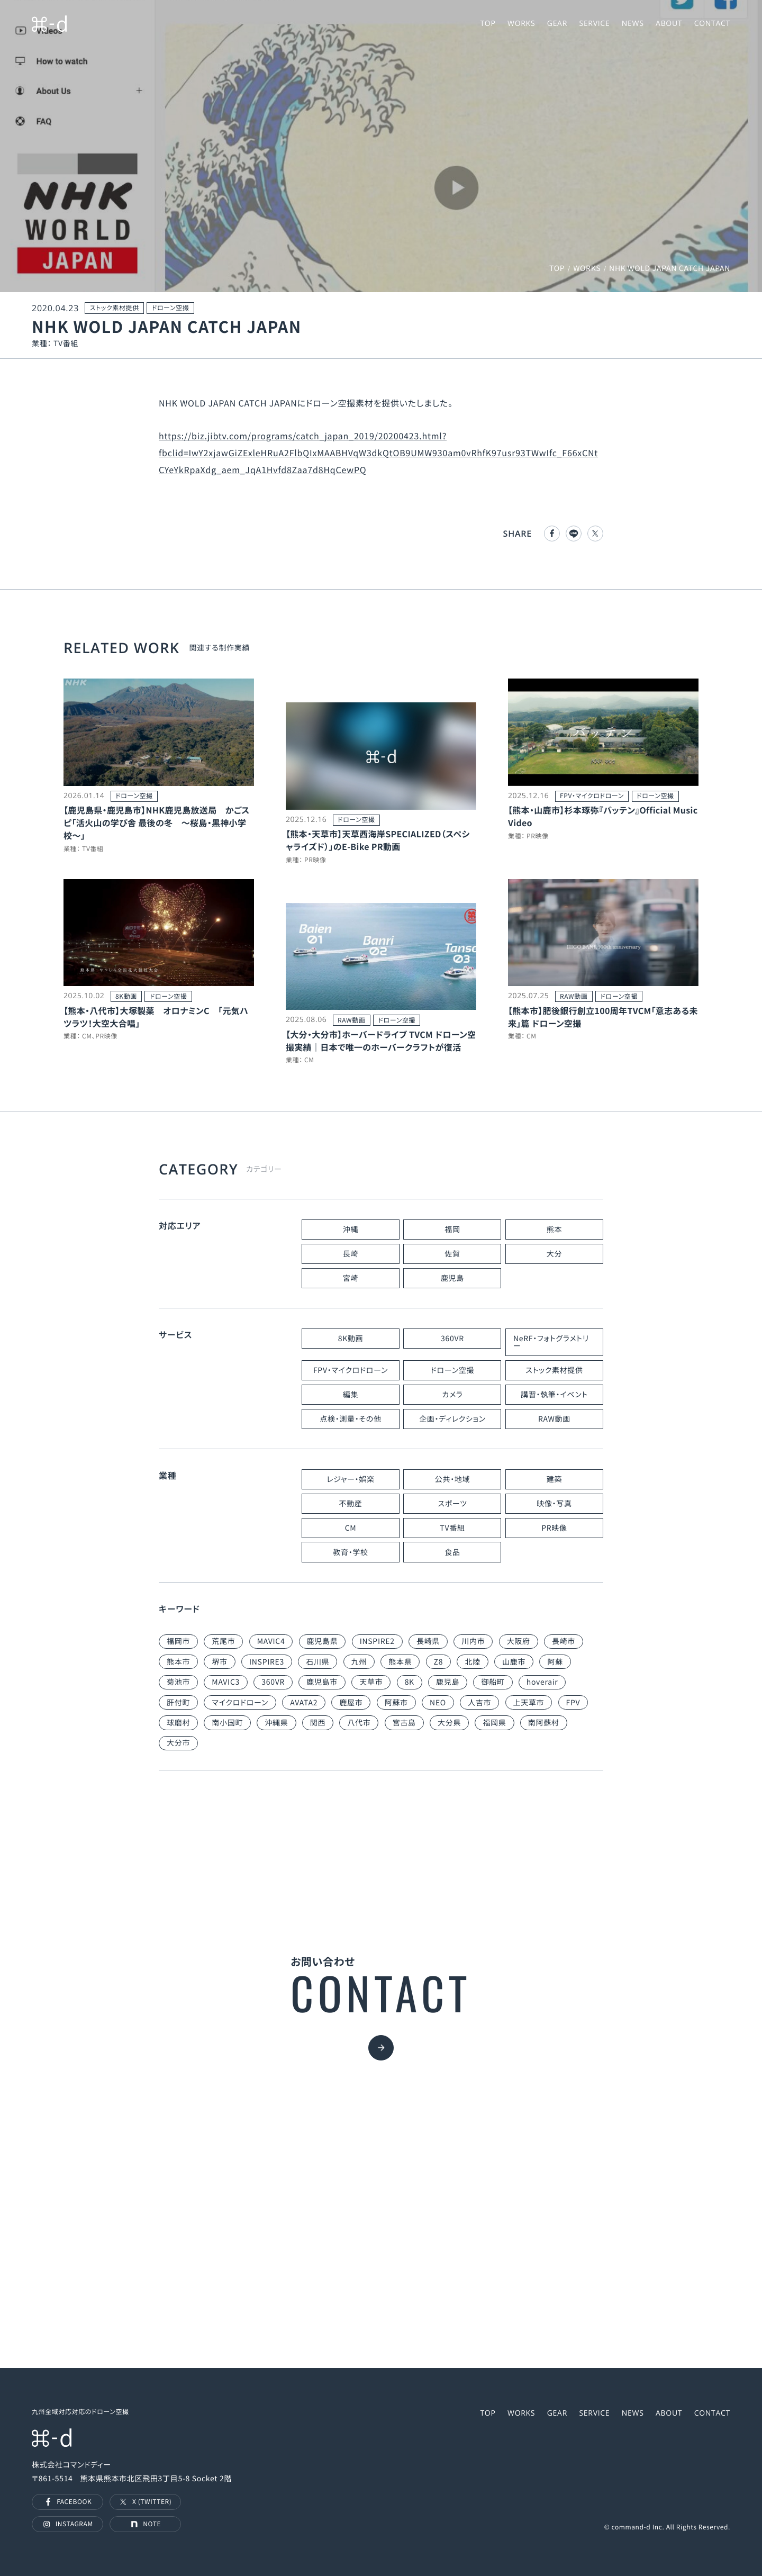  I want to click on 福岡, so click(452, 1229).